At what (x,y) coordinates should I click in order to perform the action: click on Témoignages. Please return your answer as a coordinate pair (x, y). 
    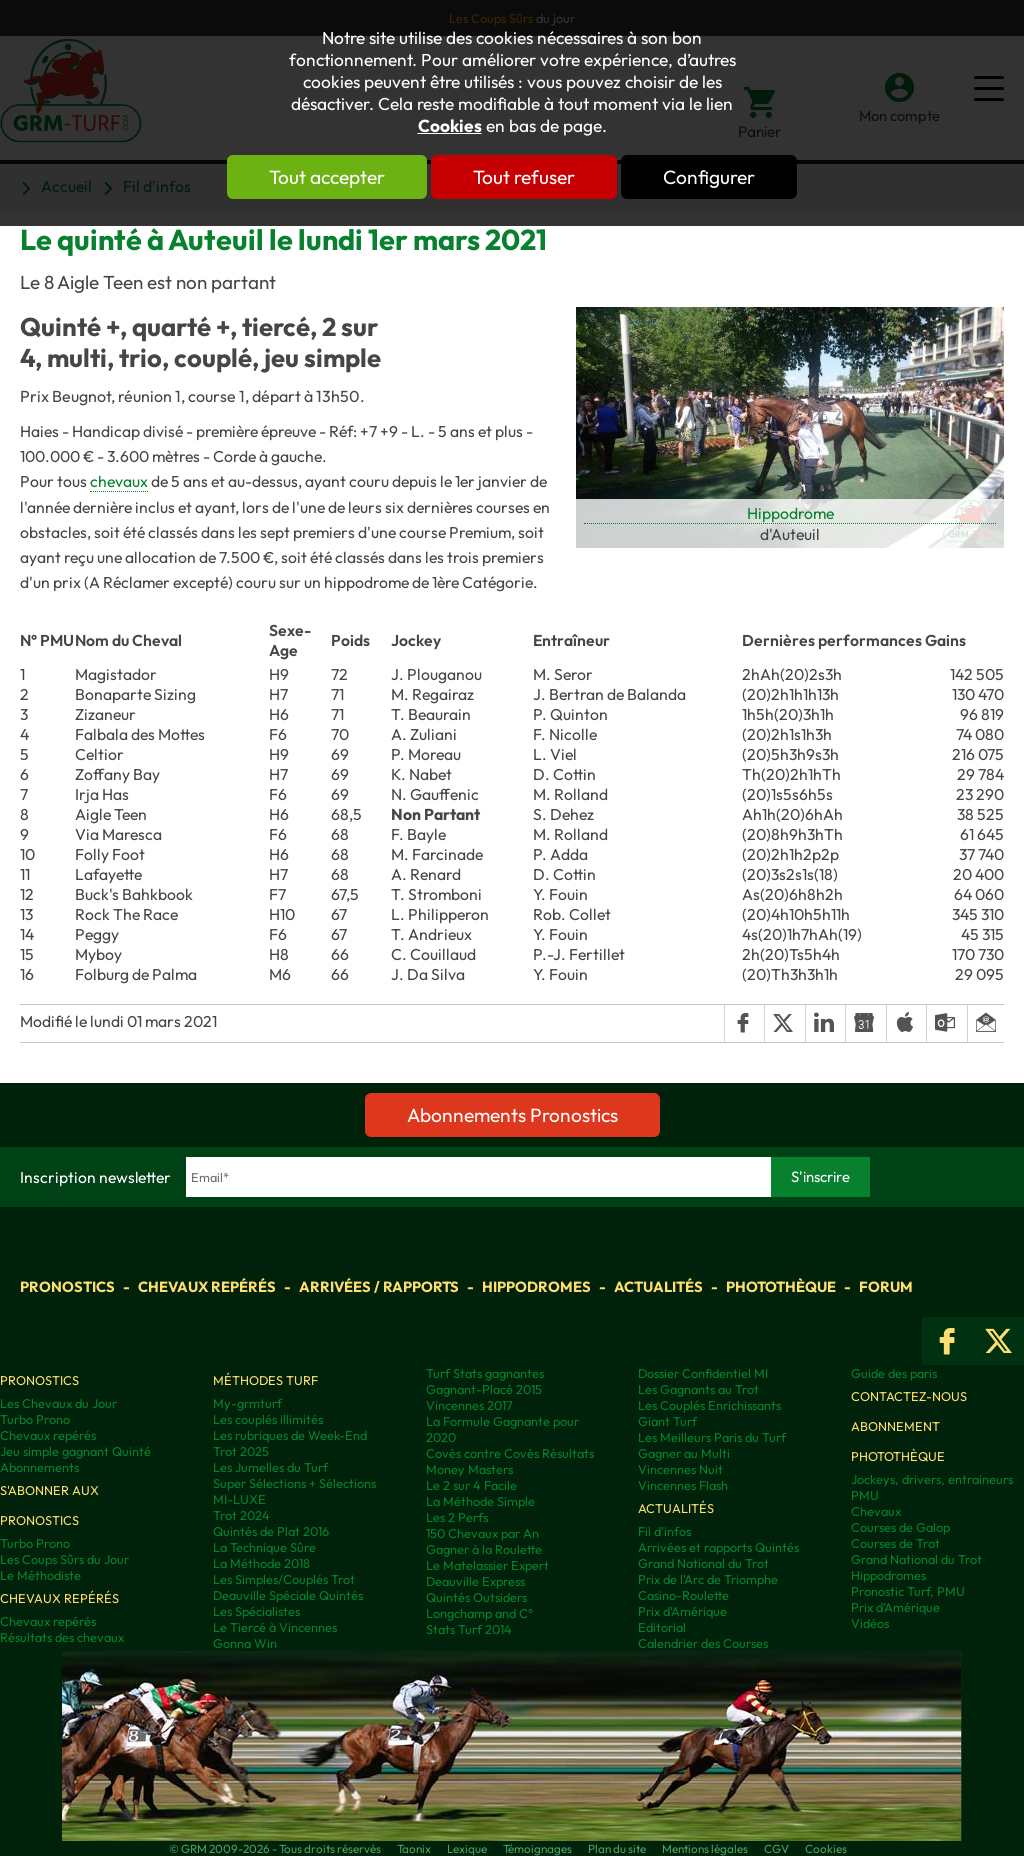
    Looking at the image, I should click on (537, 1848).